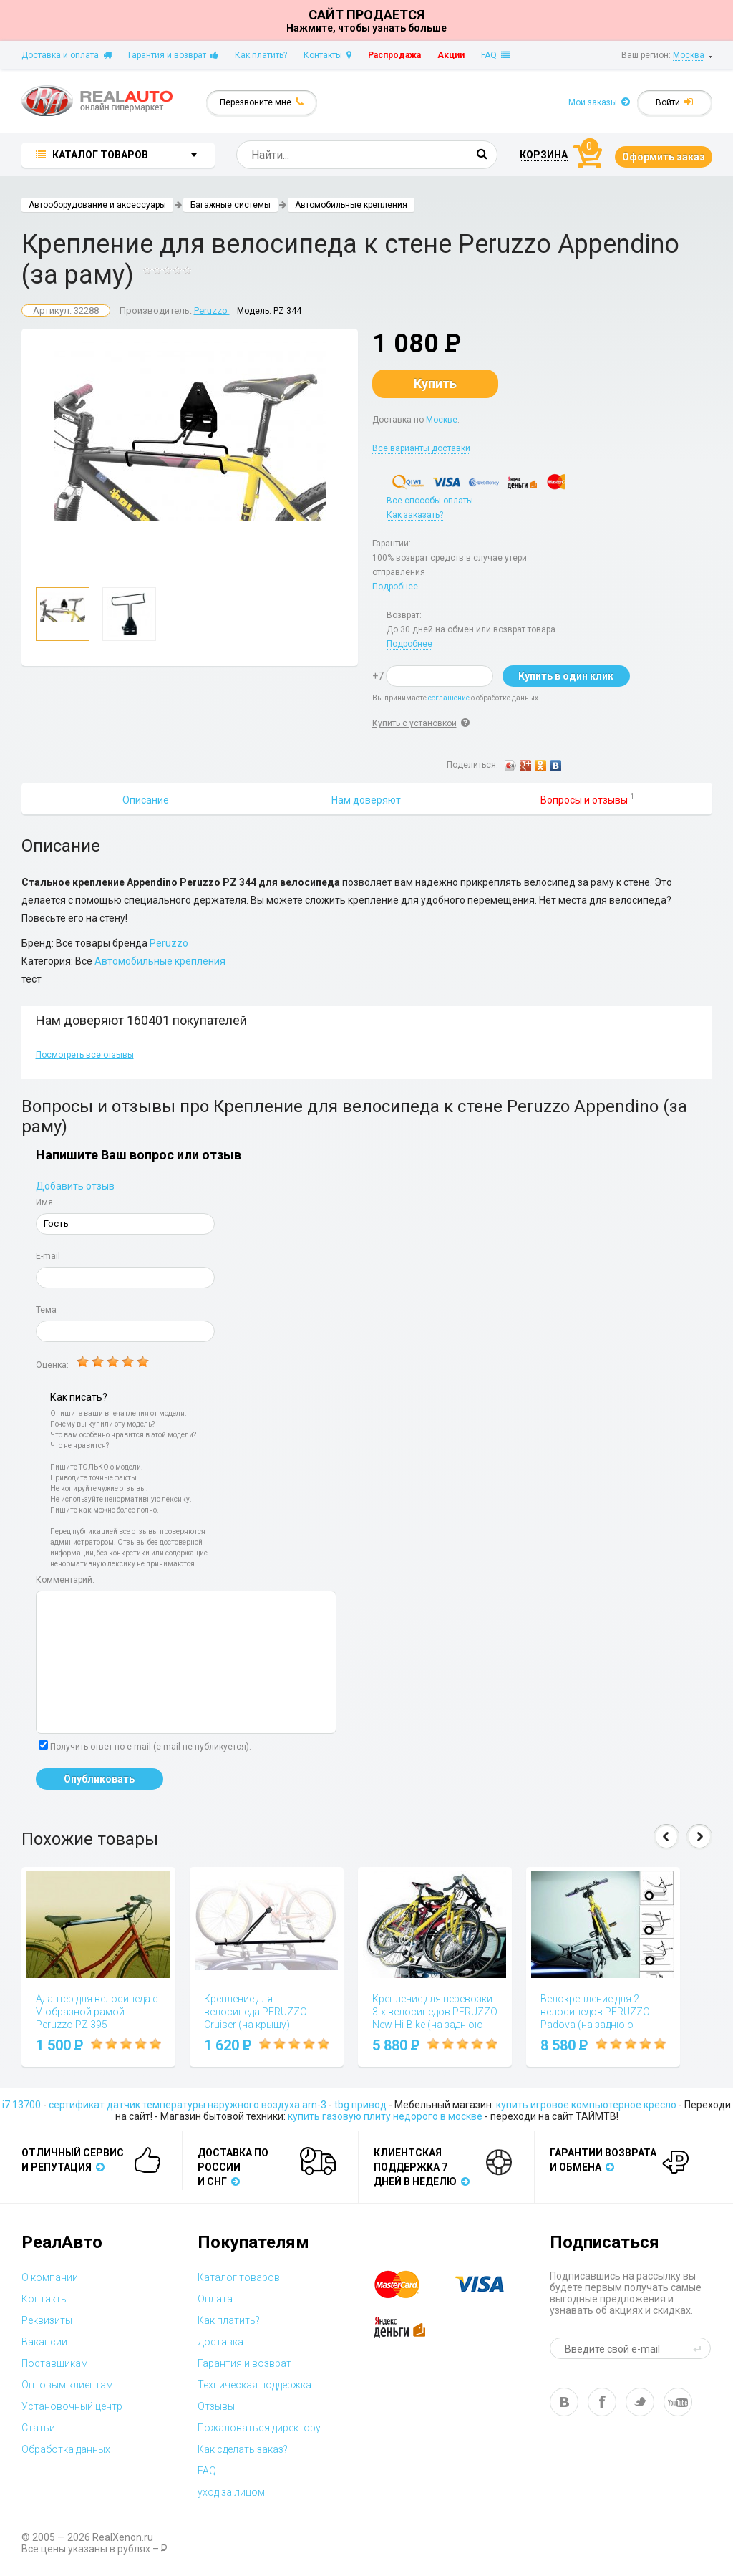 The height and width of the screenshot is (2576, 733). What do you see at coordinates (414, 723) in the screenshot?
I see `Купить с установкой` at bounding box center [414, 723].